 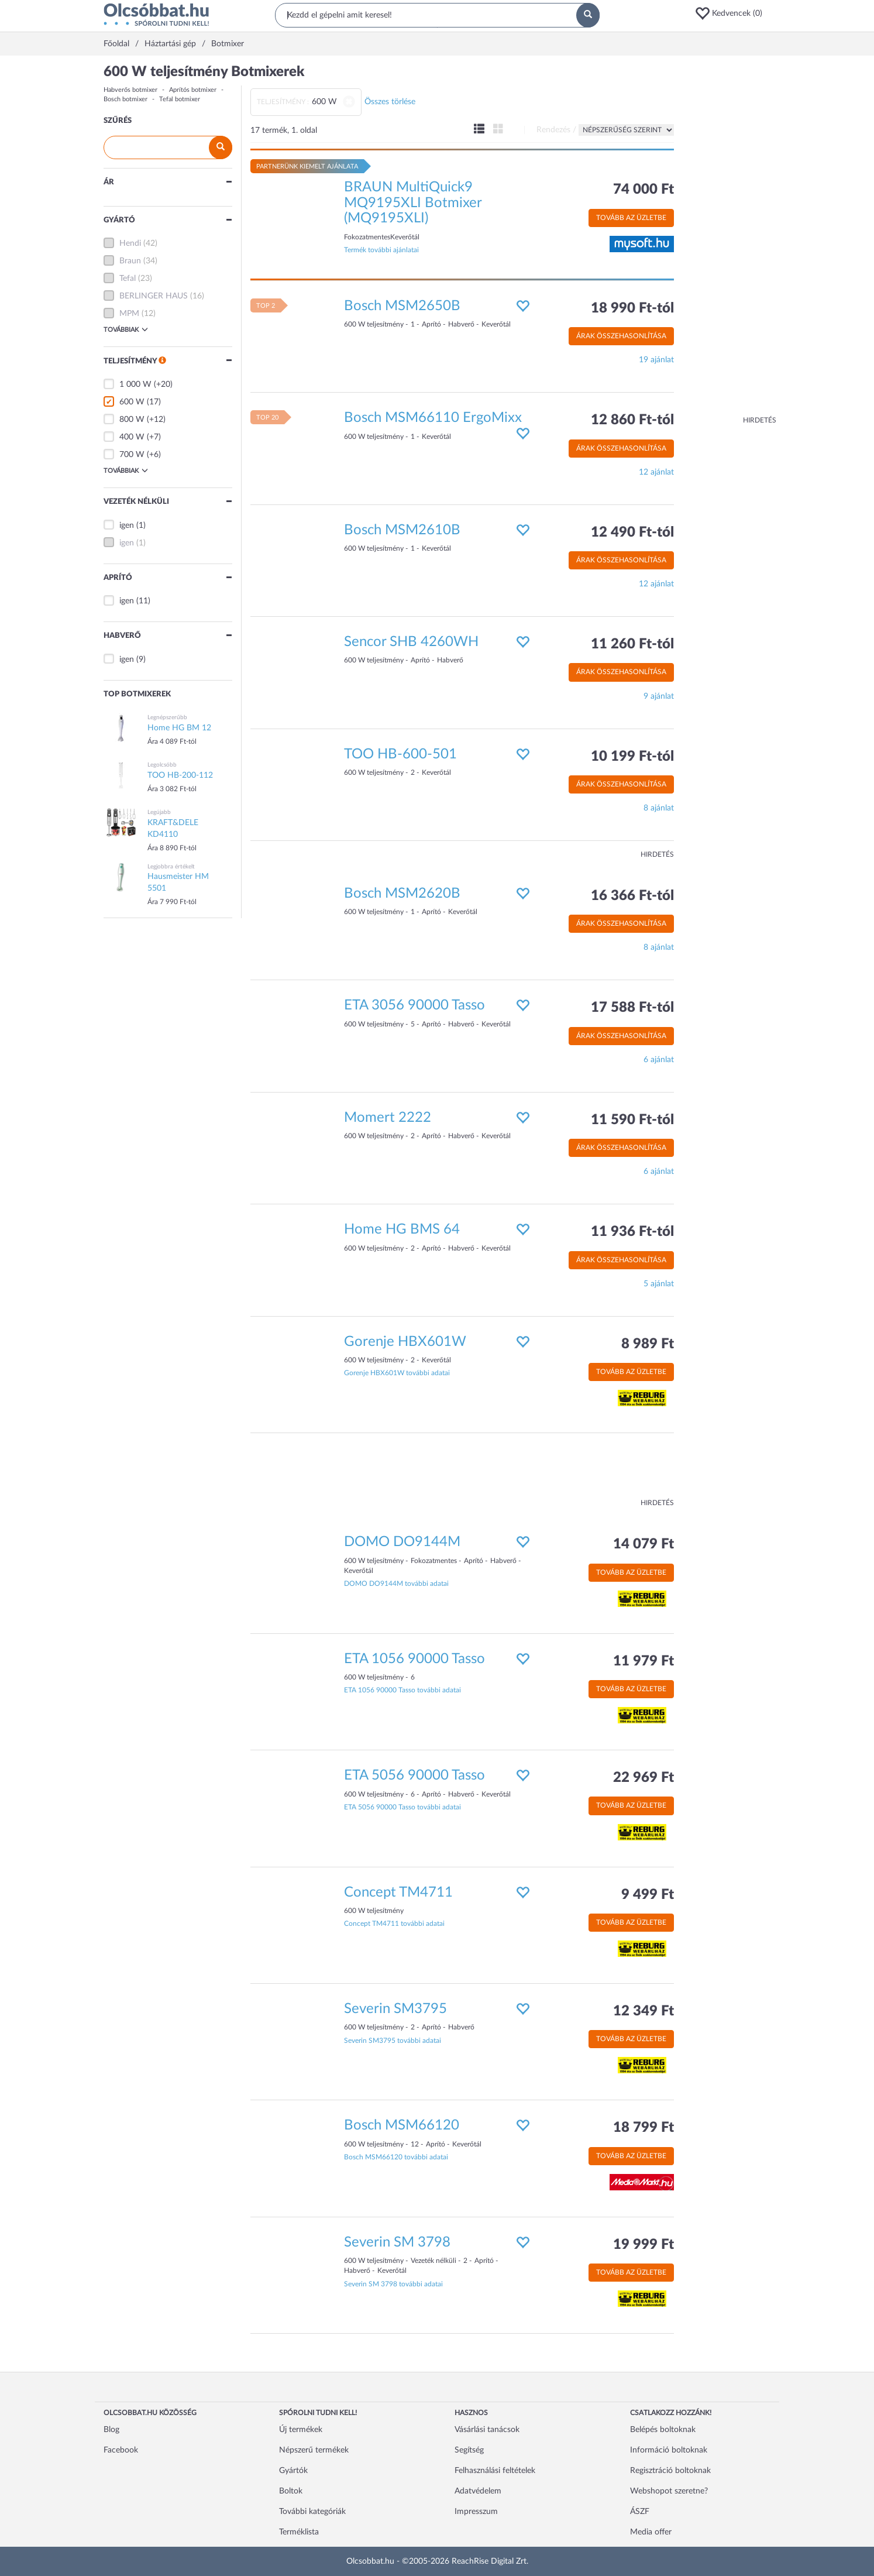 What do you see at coordinates (179, 99) in the screenshot?
I see `Tefal botmixer` at bounding box center [179, 99].